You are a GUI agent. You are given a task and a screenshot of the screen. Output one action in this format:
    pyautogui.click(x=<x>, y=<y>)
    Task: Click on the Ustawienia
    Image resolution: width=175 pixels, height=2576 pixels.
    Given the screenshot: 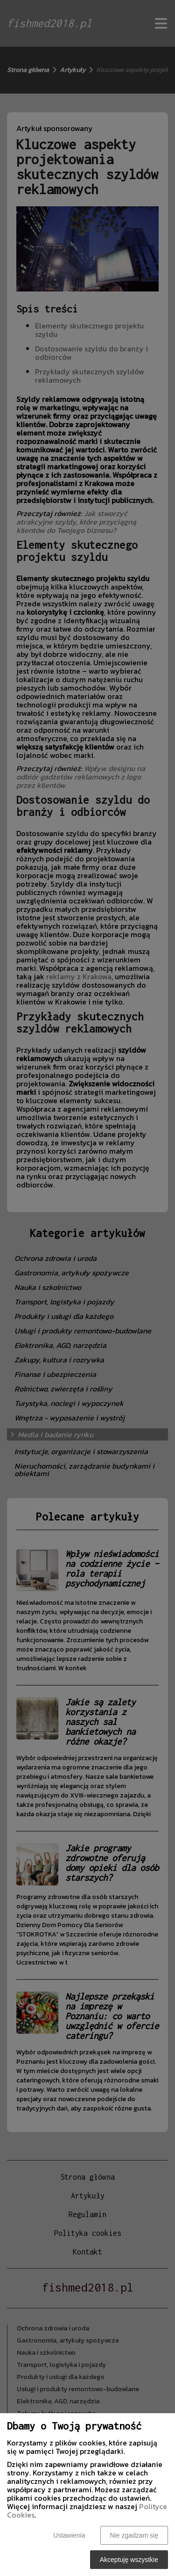 What is the action you would take?
    pyautogui.click(x=69, y=2535)
    